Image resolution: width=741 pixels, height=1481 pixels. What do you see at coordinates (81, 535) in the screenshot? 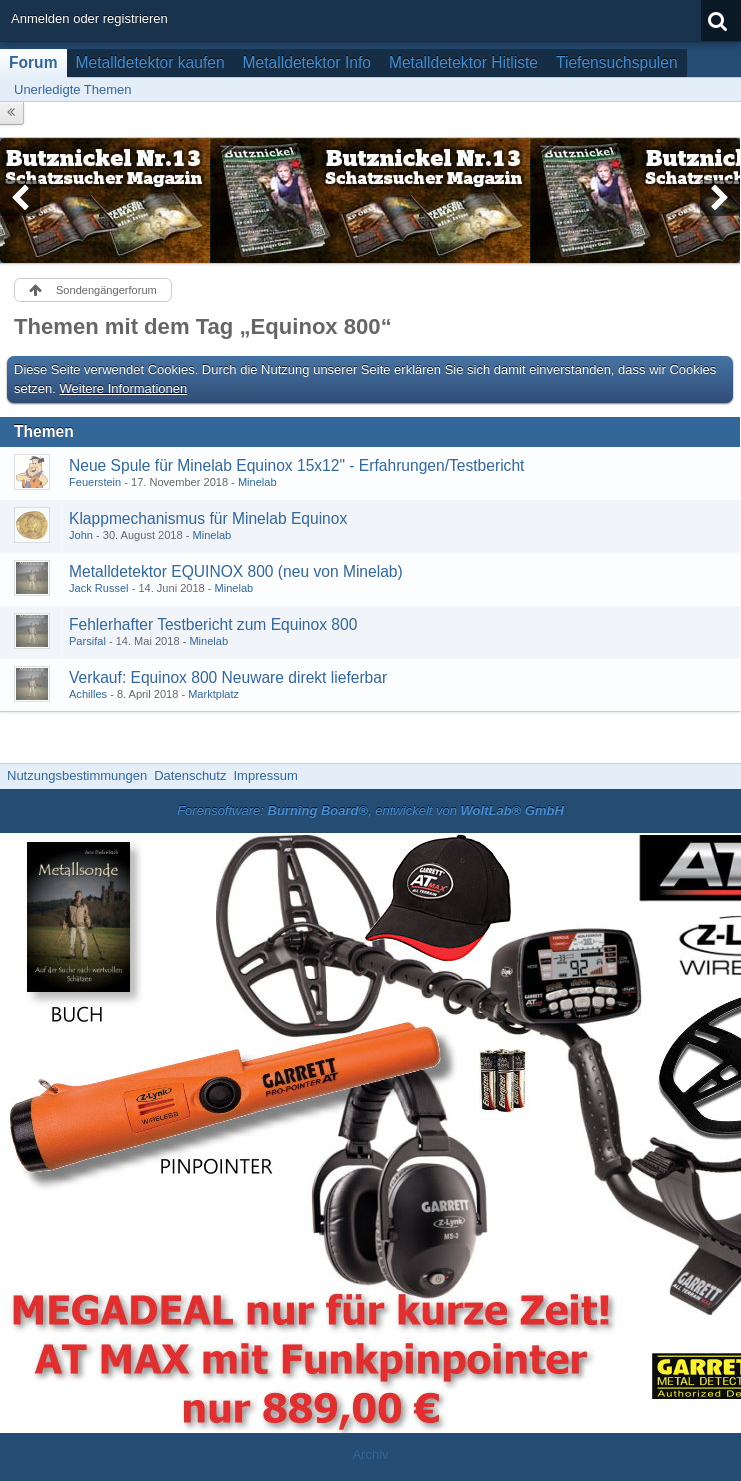
I see `John` at bounding box center [81, 535].